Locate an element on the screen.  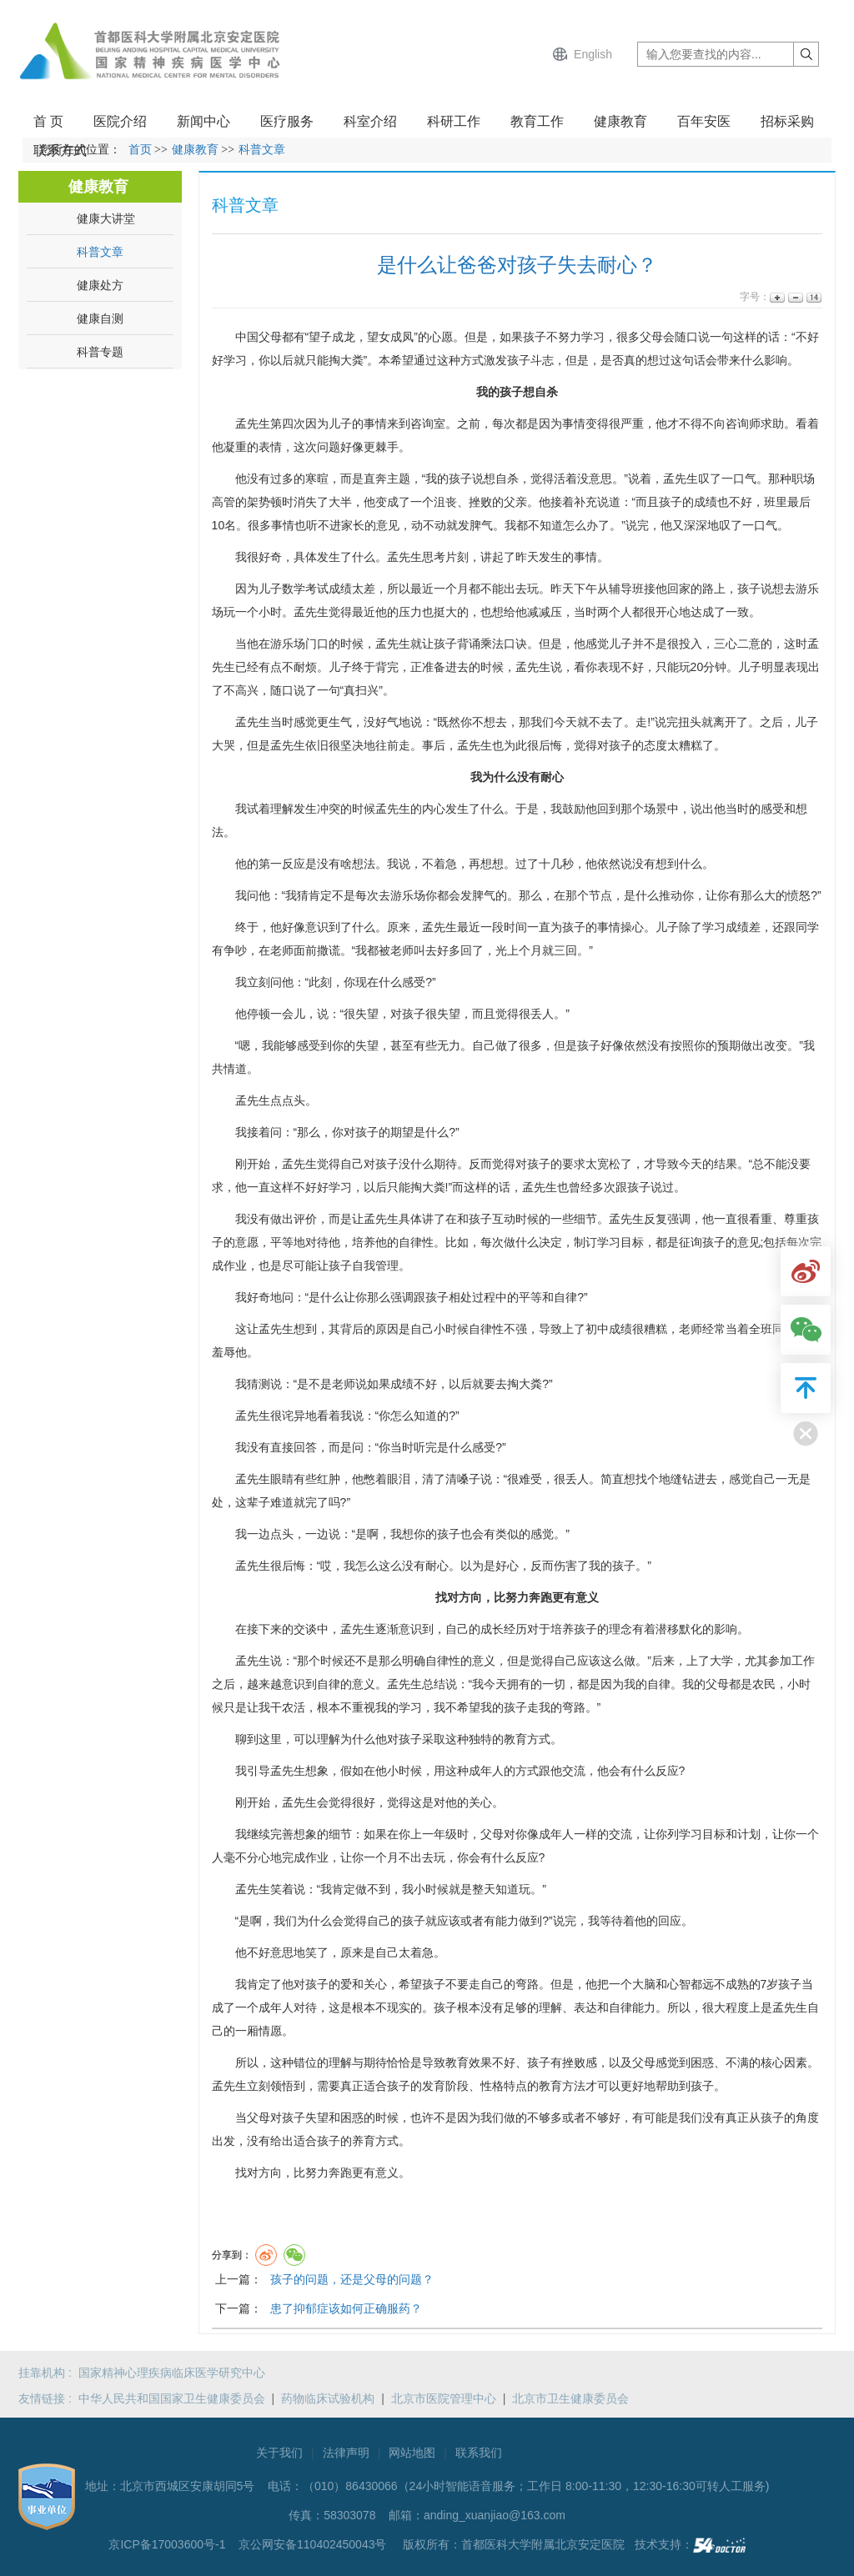
北京市医院管理中心 is located at coordinates (443, 2398).